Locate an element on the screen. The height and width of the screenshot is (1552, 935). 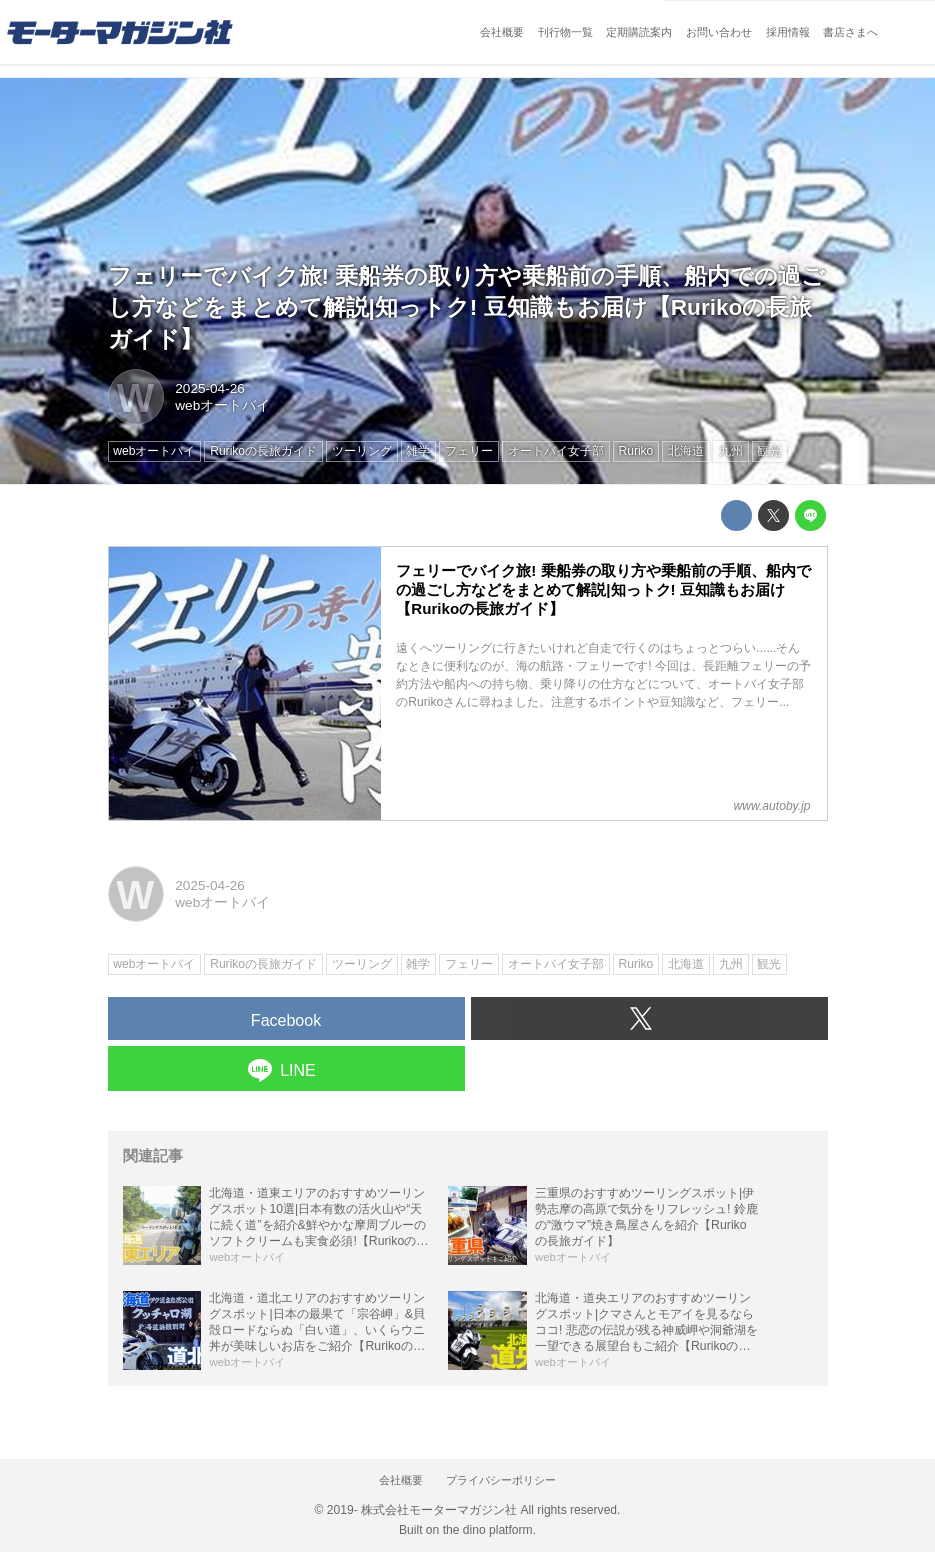
会社概要 is located at coordinates (502, 32).